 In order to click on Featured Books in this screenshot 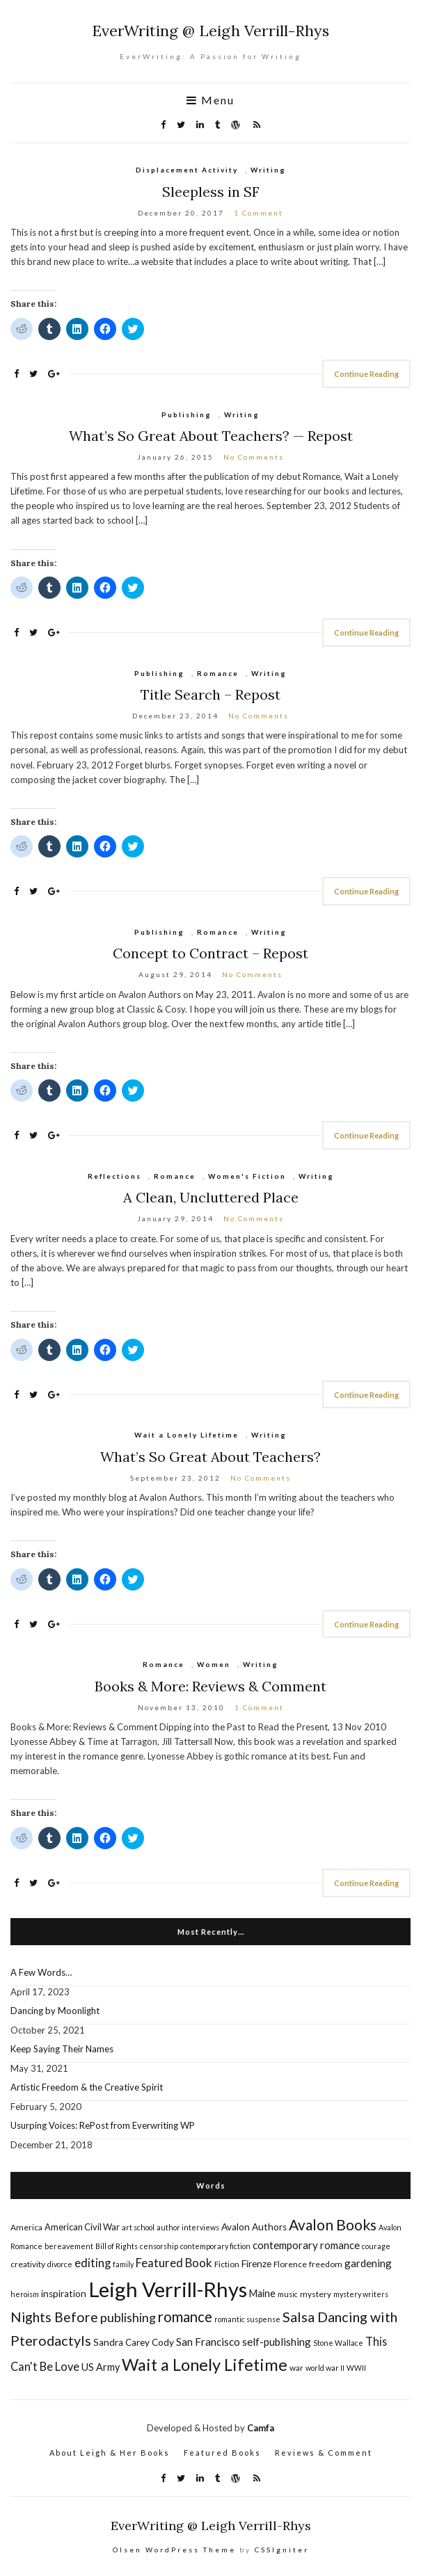, I will do `click(222, 2452)`.